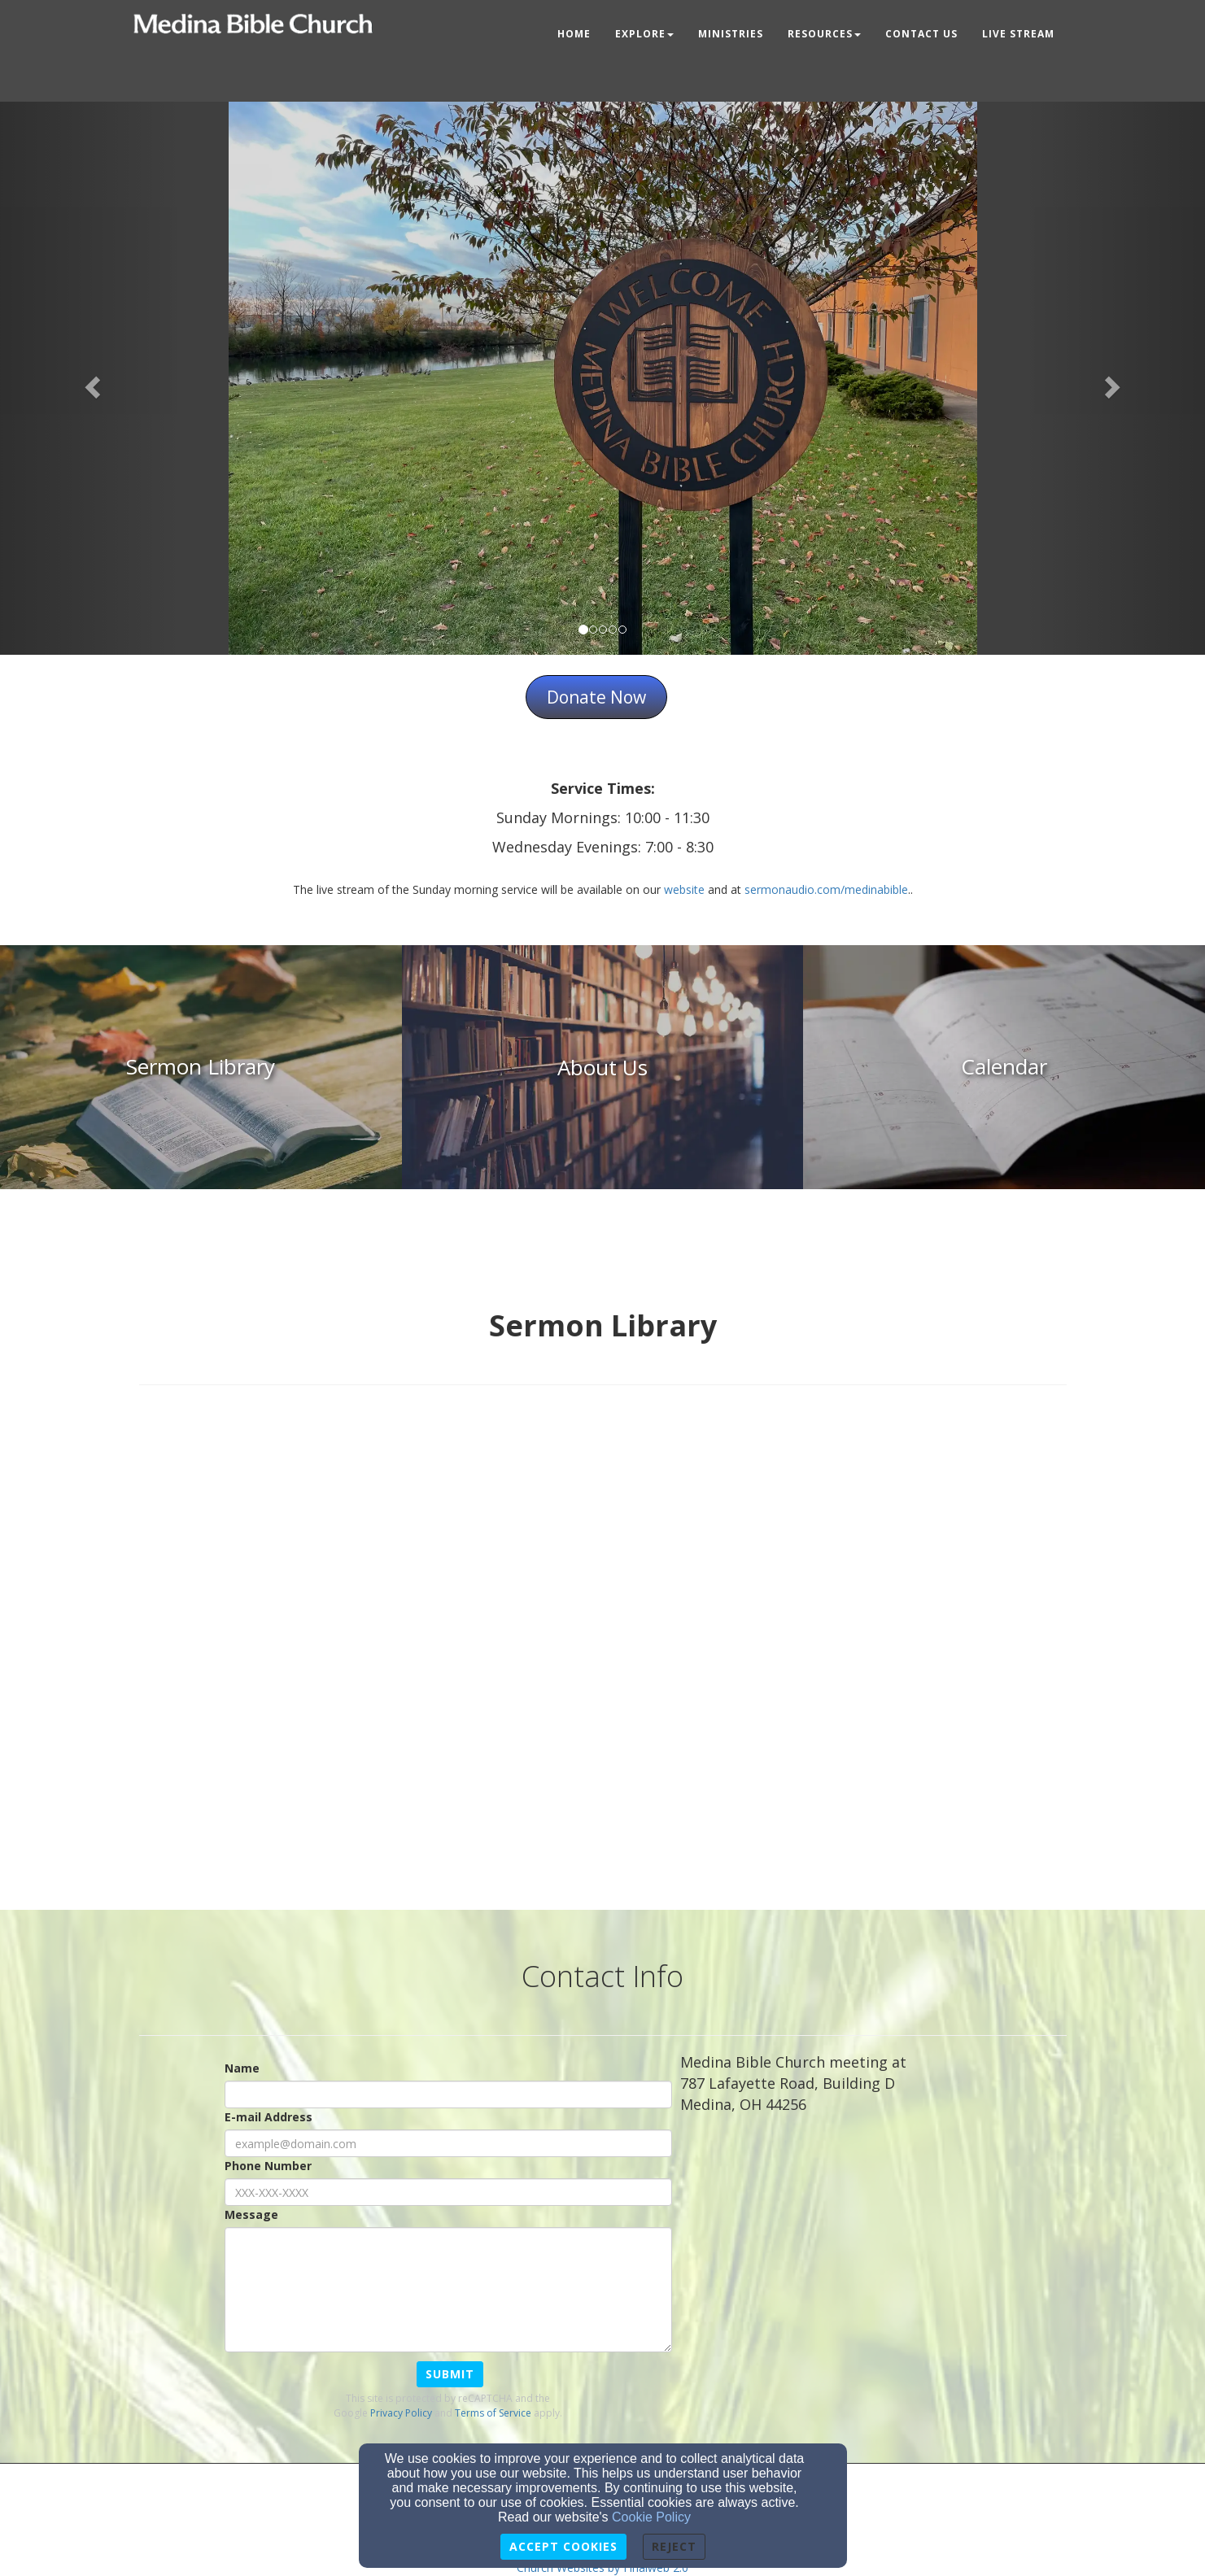 The width and height of the screenshot is (1205, 2576). What do you see at coordinates (401, 2413) in the screenshot?
I see `Privacy Policy` at bounding box center [401, 2413].